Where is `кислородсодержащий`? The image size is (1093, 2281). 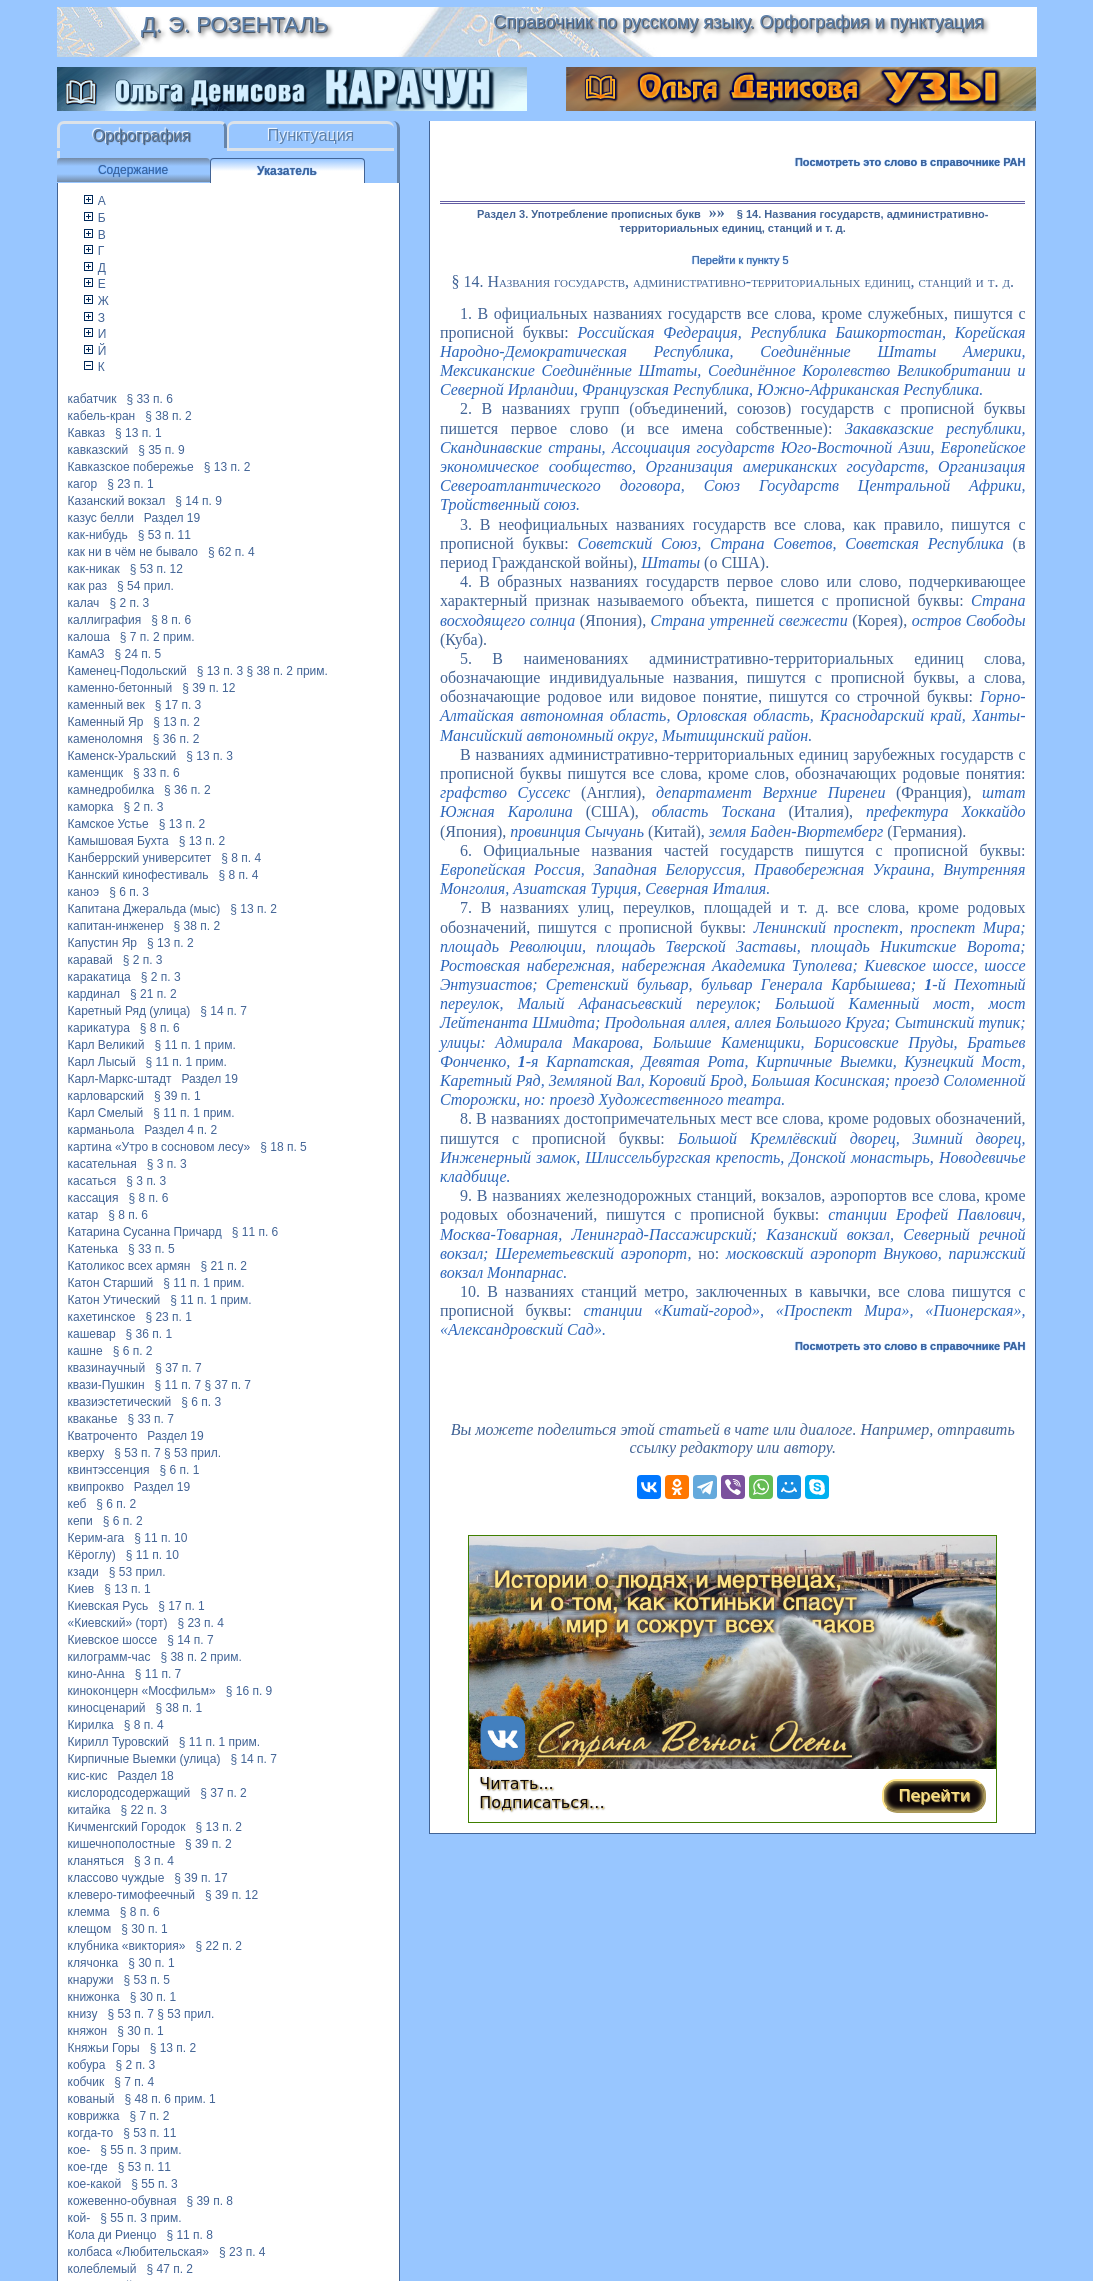
кислородсодержащий is located at coordinates (129, 1793).